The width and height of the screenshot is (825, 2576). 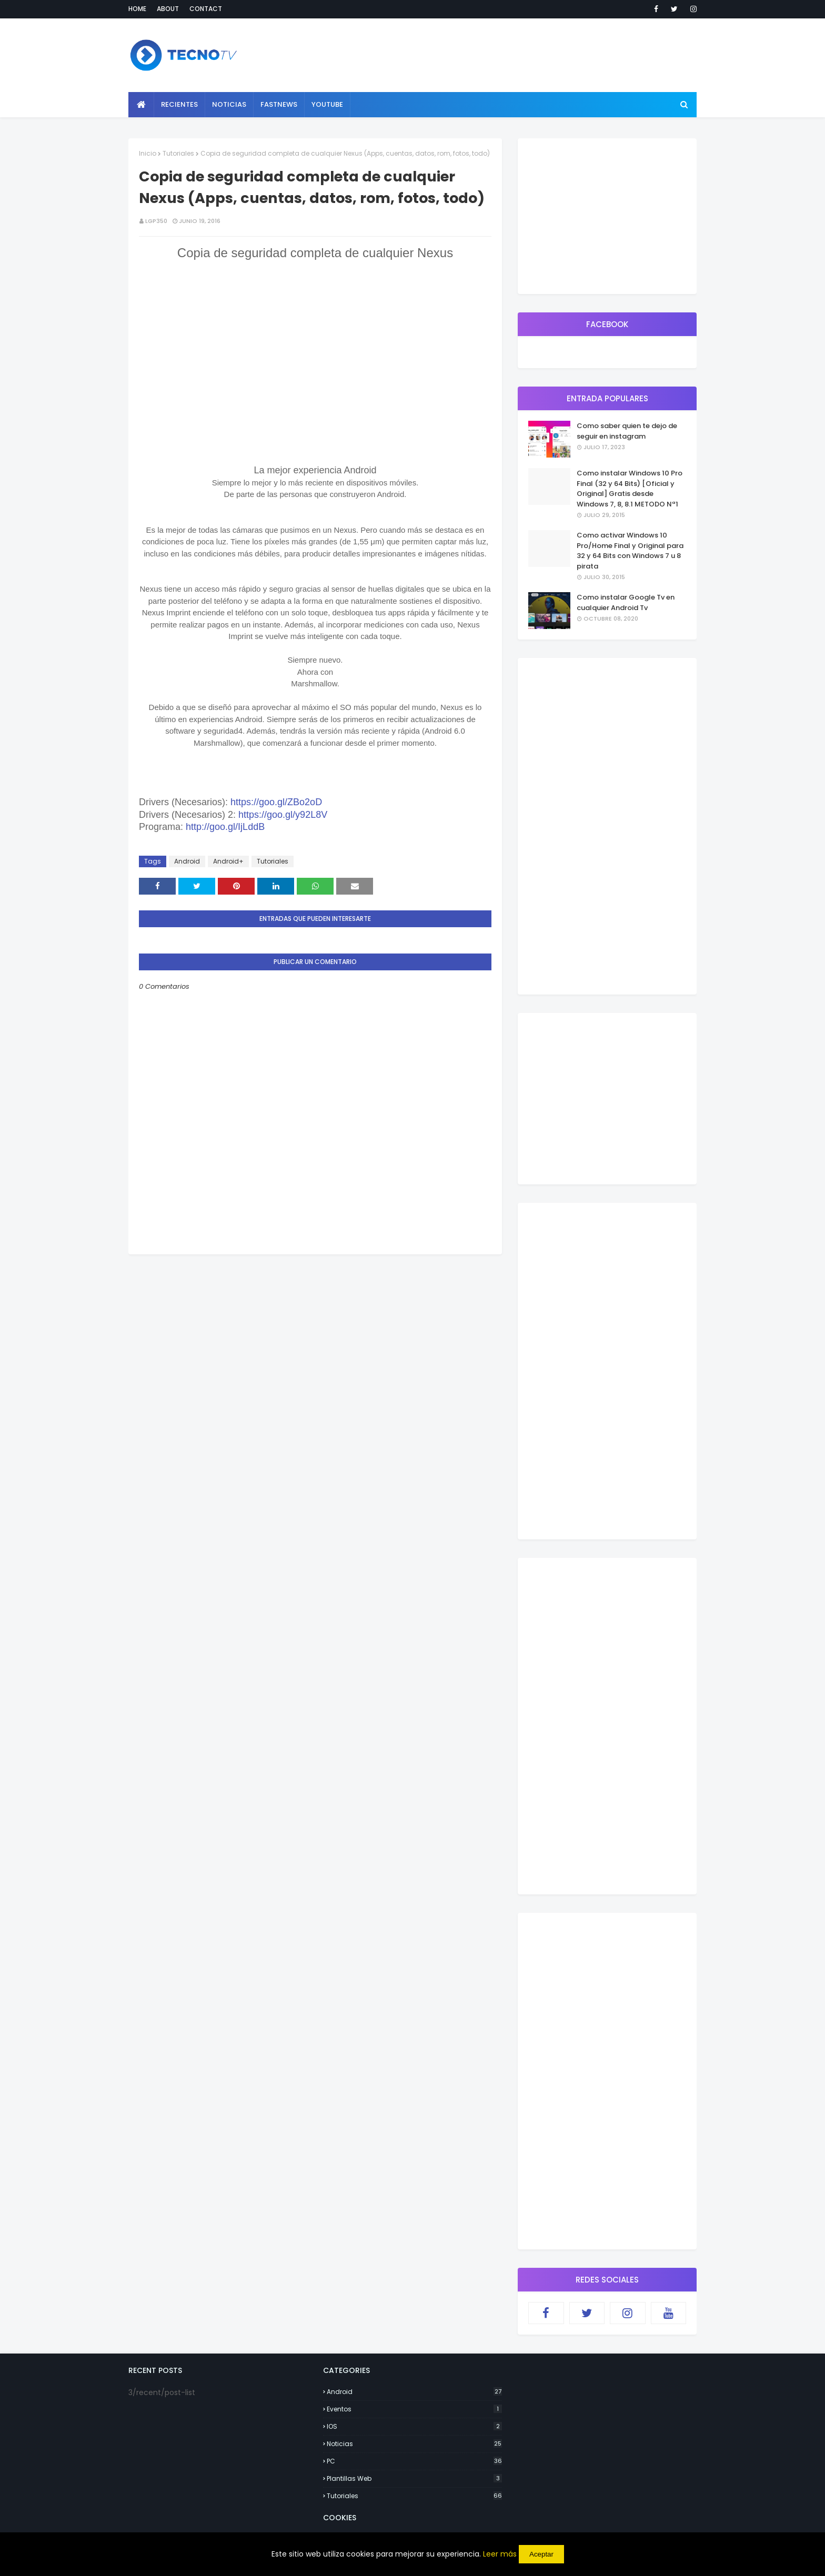 I want to click on About, so click(x=168, y=8).